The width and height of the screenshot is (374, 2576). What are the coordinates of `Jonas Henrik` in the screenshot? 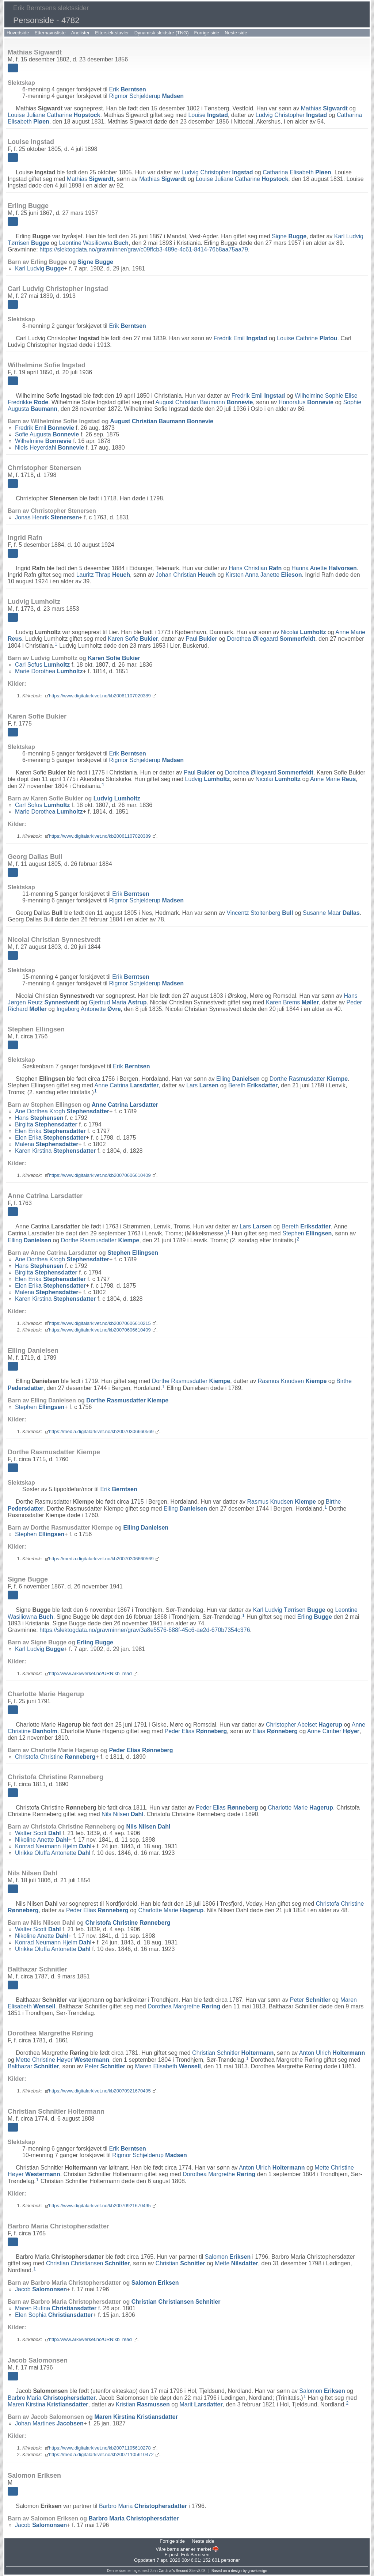 It's located at (47, 517).